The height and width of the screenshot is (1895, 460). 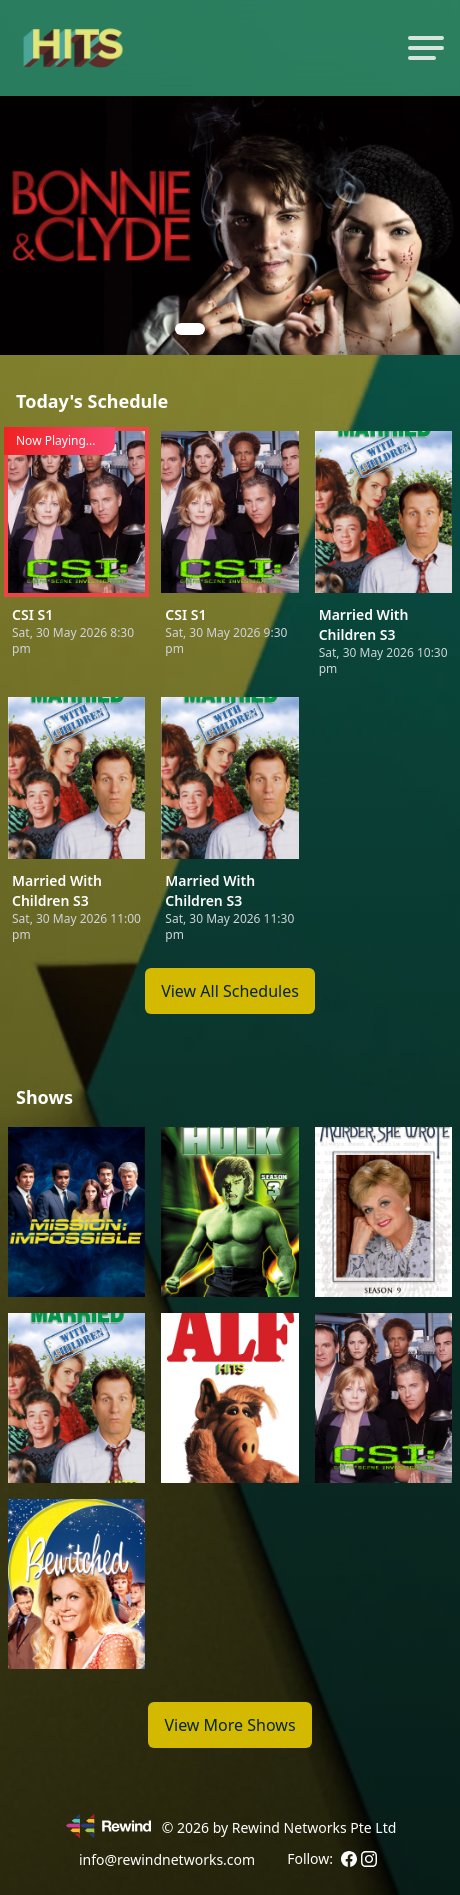 I want to click on View More Shows, so click(x=229, y=1725).